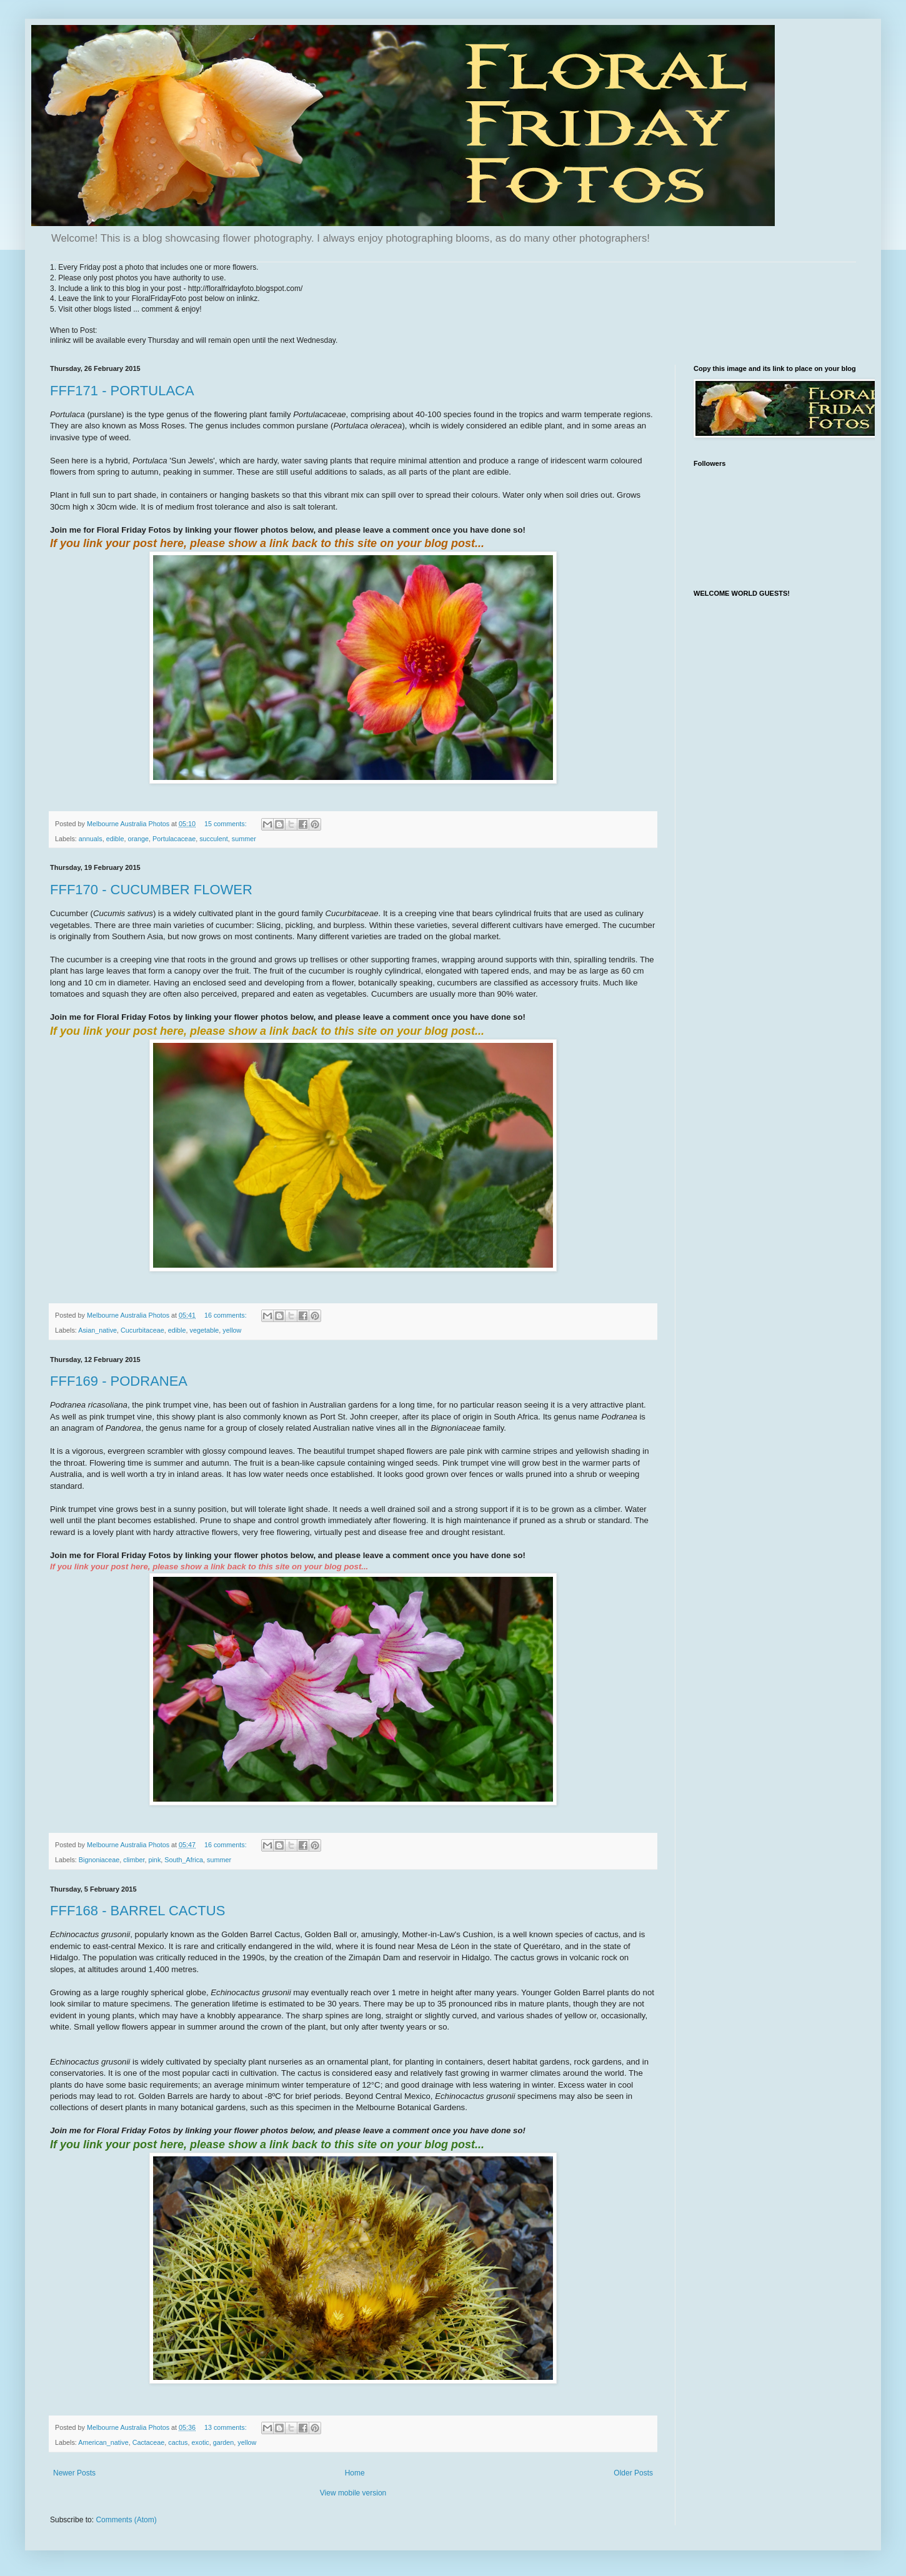  I want to click on Portulacaceae, so click(174, 838).